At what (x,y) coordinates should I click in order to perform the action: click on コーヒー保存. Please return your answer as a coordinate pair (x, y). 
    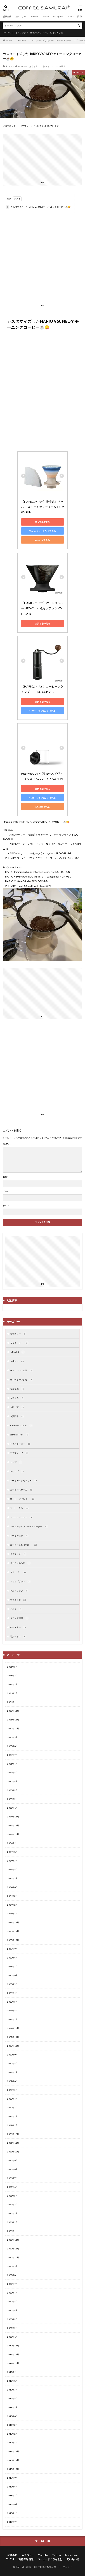
    Looking at the image, I should click on (19, 1535).